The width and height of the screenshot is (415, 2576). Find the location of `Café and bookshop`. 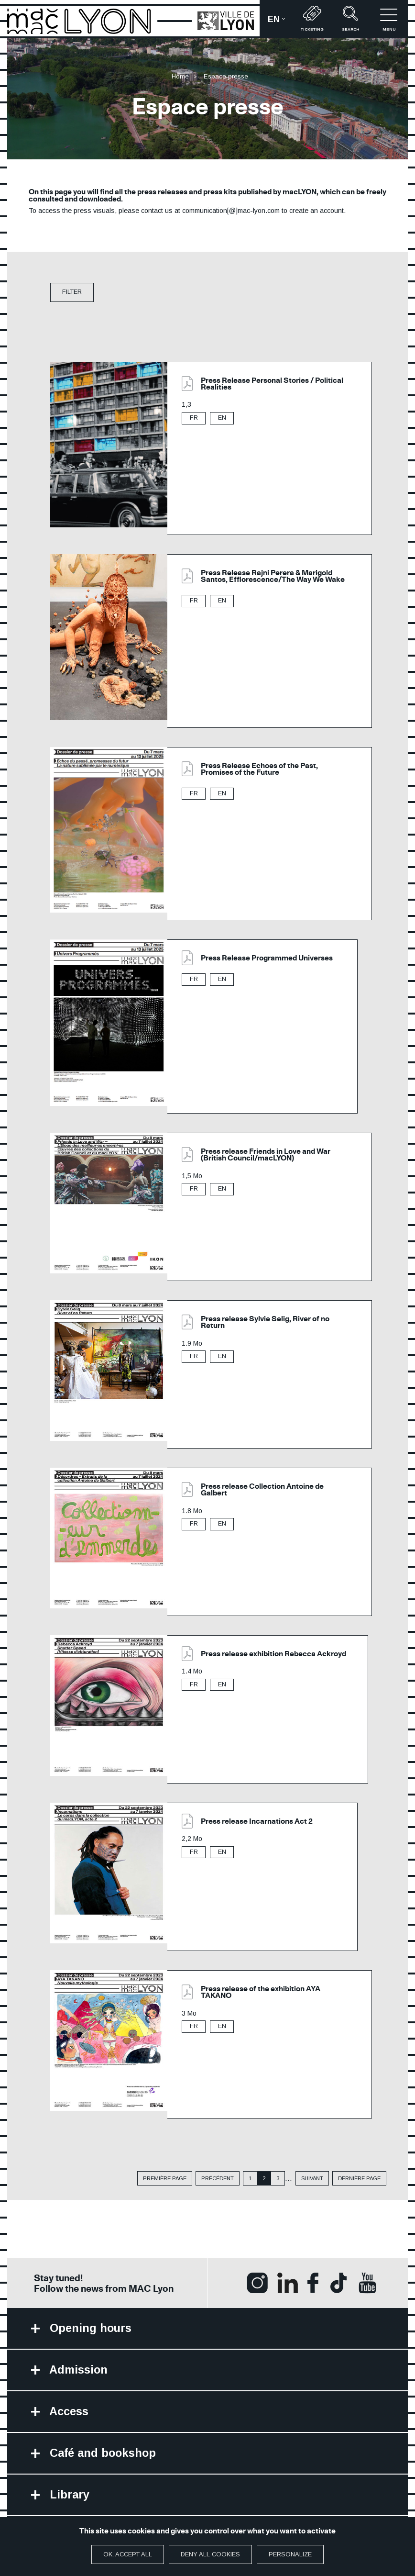

Café and bookshop is located at coordinates (104, 2455).